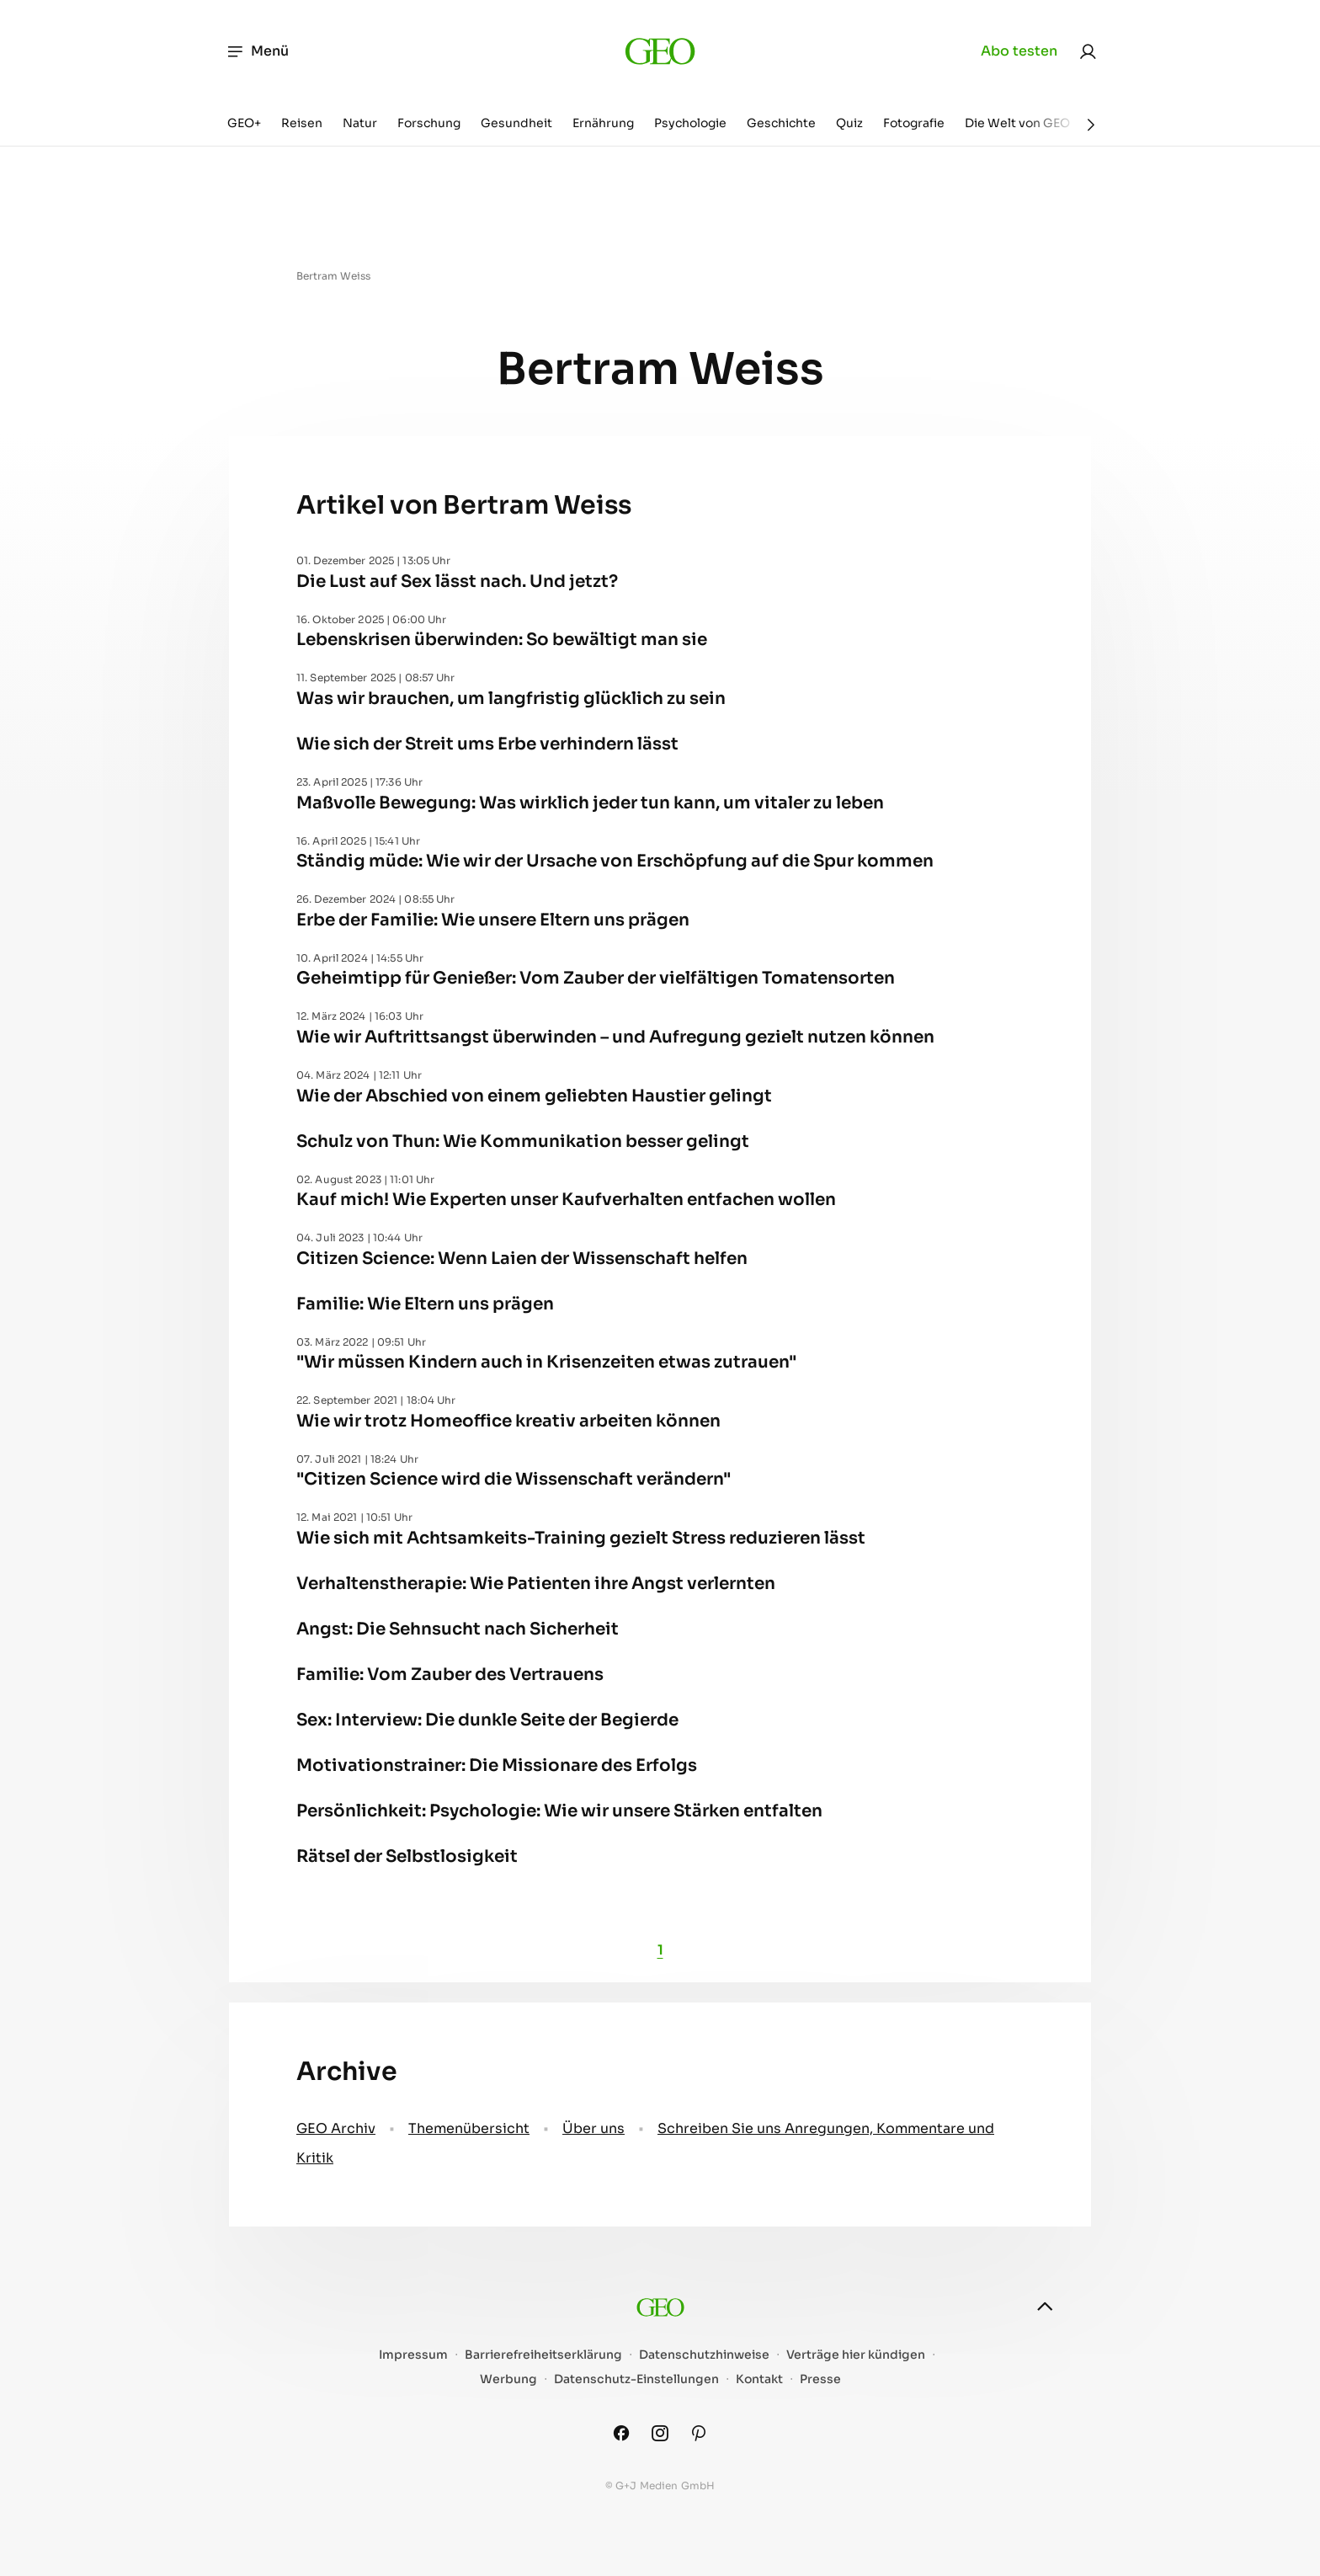 The height and width of the screenshot is (2576, 1320). I want to click on GEO+, so click(244, 123).